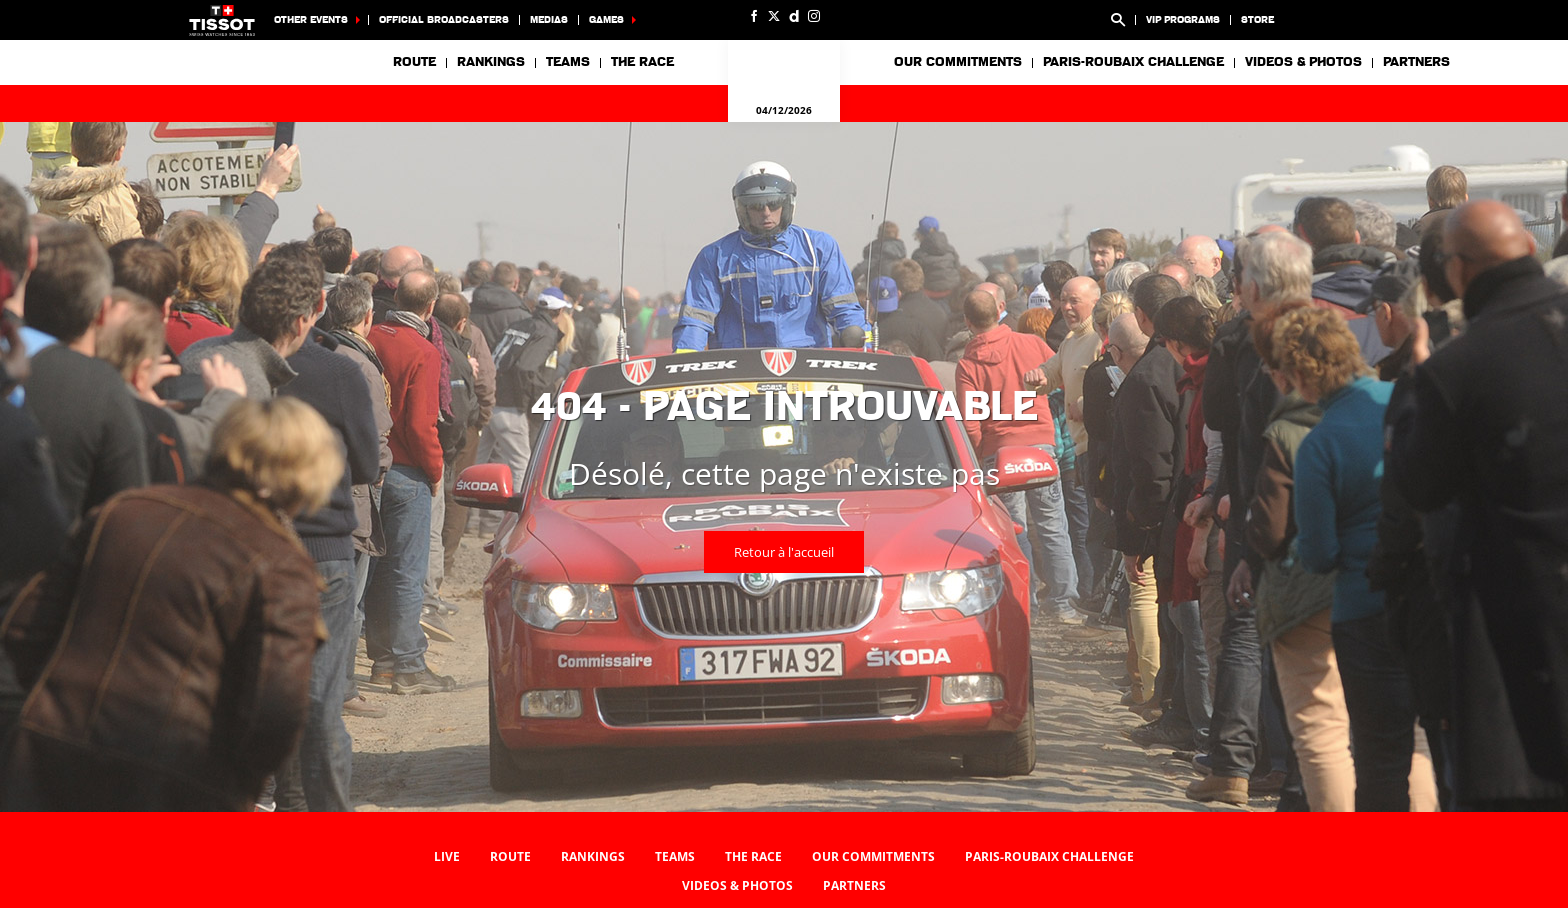 The image size is (1568, 908). I want to click on [Facebook: Ouvrir dans une nouvelle fenêtre], so click(754, 16).